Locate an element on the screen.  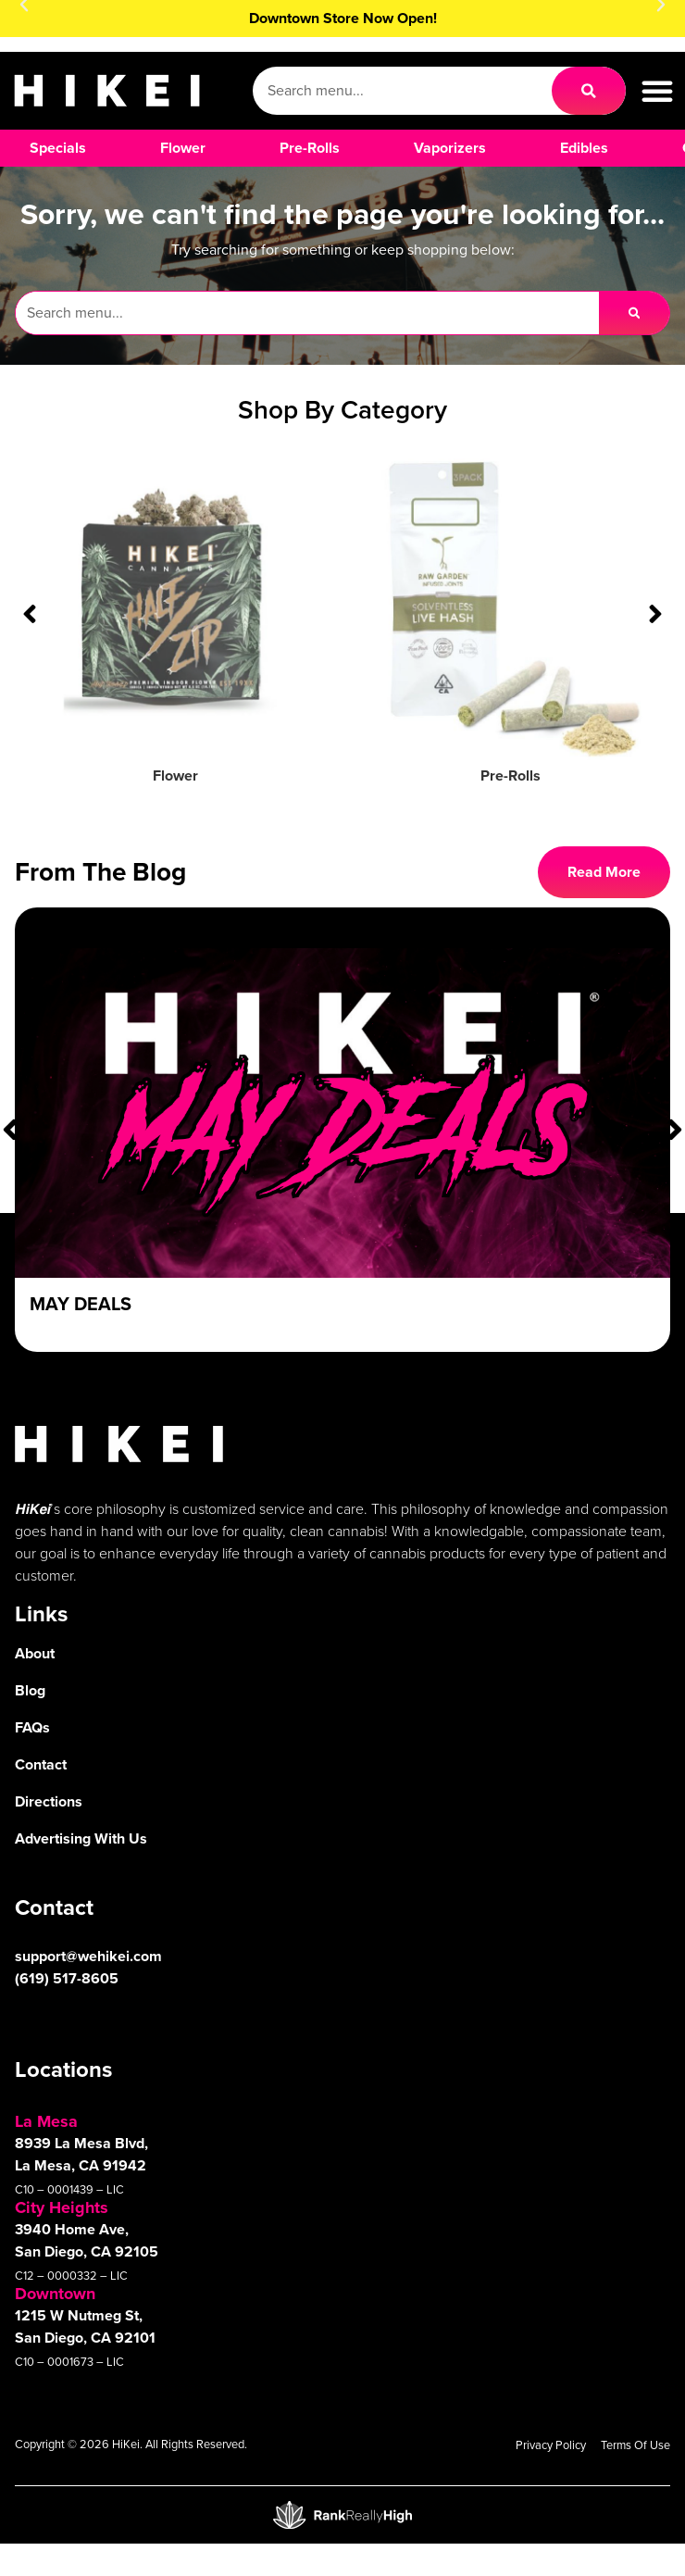
Privacy Policy is located at coordinates (551, 2445).